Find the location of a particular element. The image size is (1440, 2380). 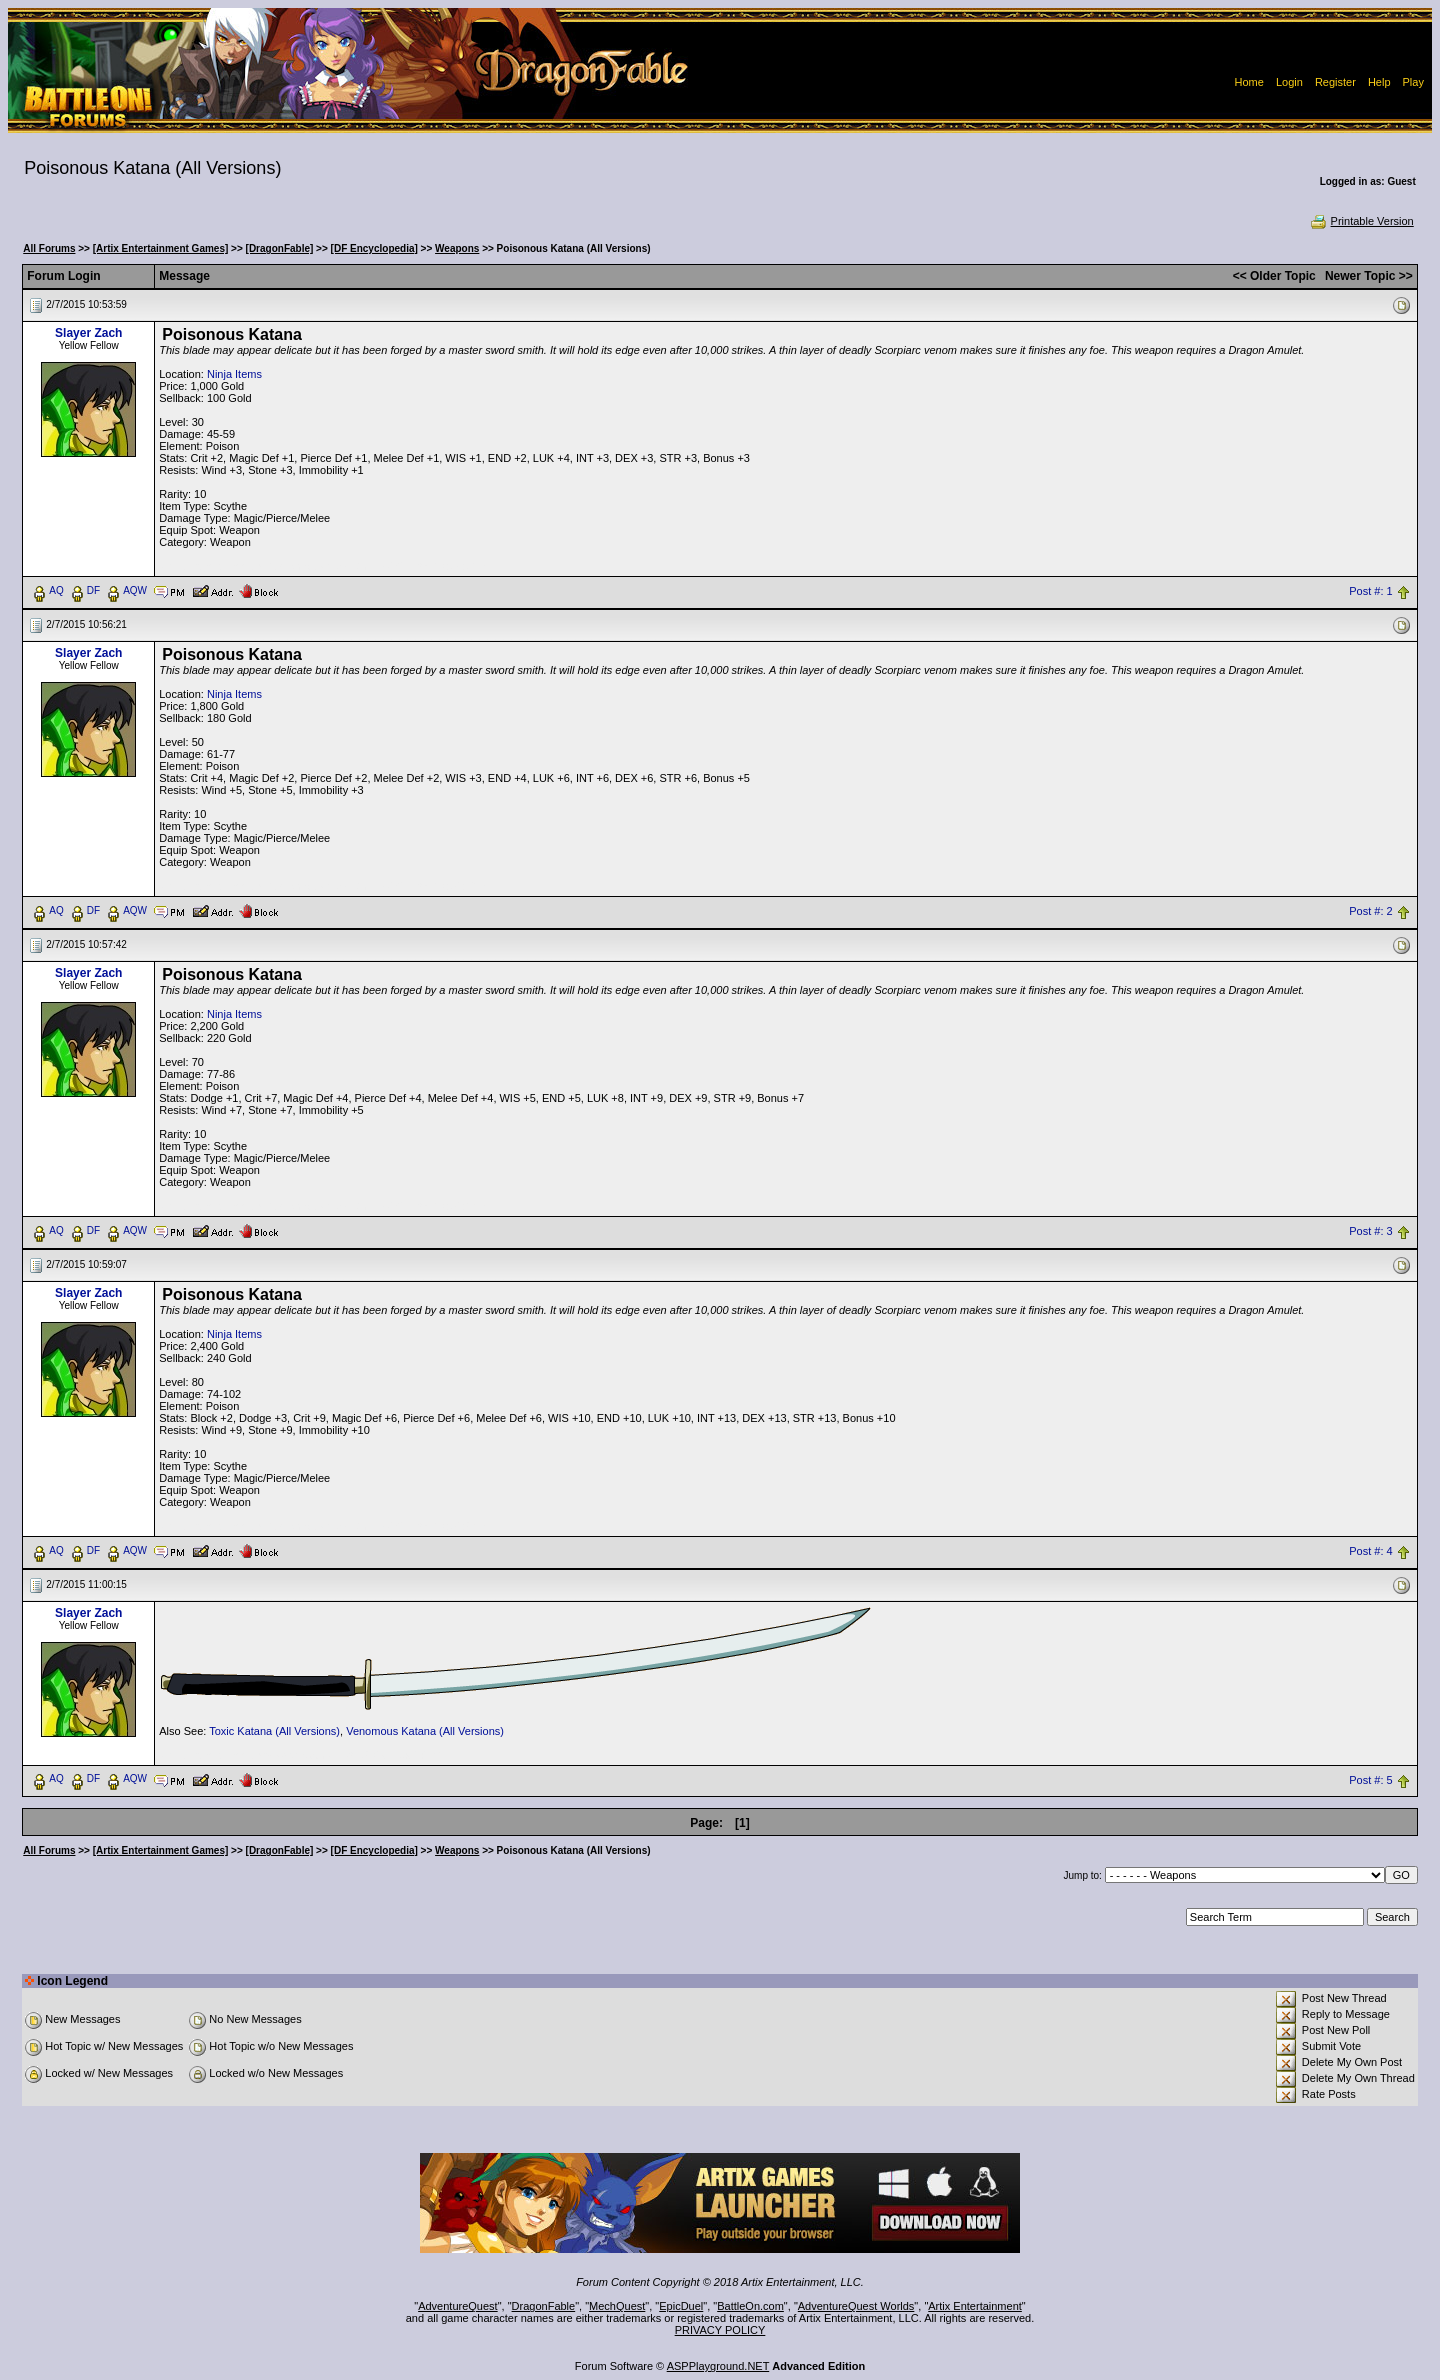

[DragonFable] is located at coordinates (280, 248).